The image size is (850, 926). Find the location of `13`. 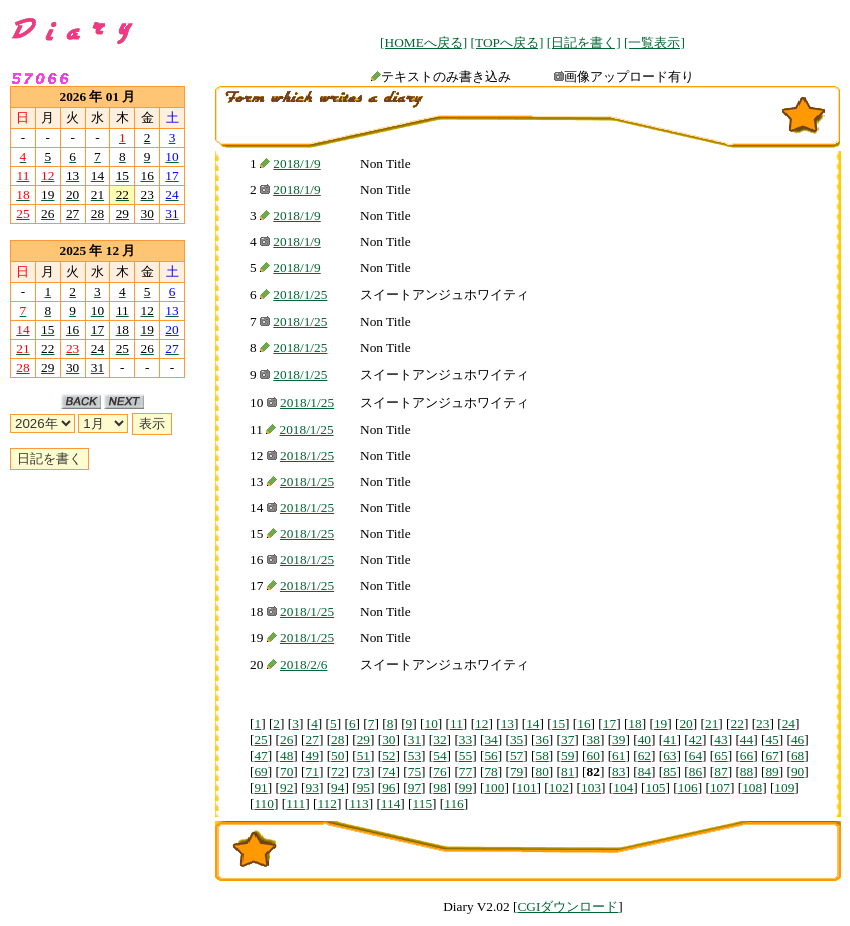

13 is located at coordinates (507, 723).